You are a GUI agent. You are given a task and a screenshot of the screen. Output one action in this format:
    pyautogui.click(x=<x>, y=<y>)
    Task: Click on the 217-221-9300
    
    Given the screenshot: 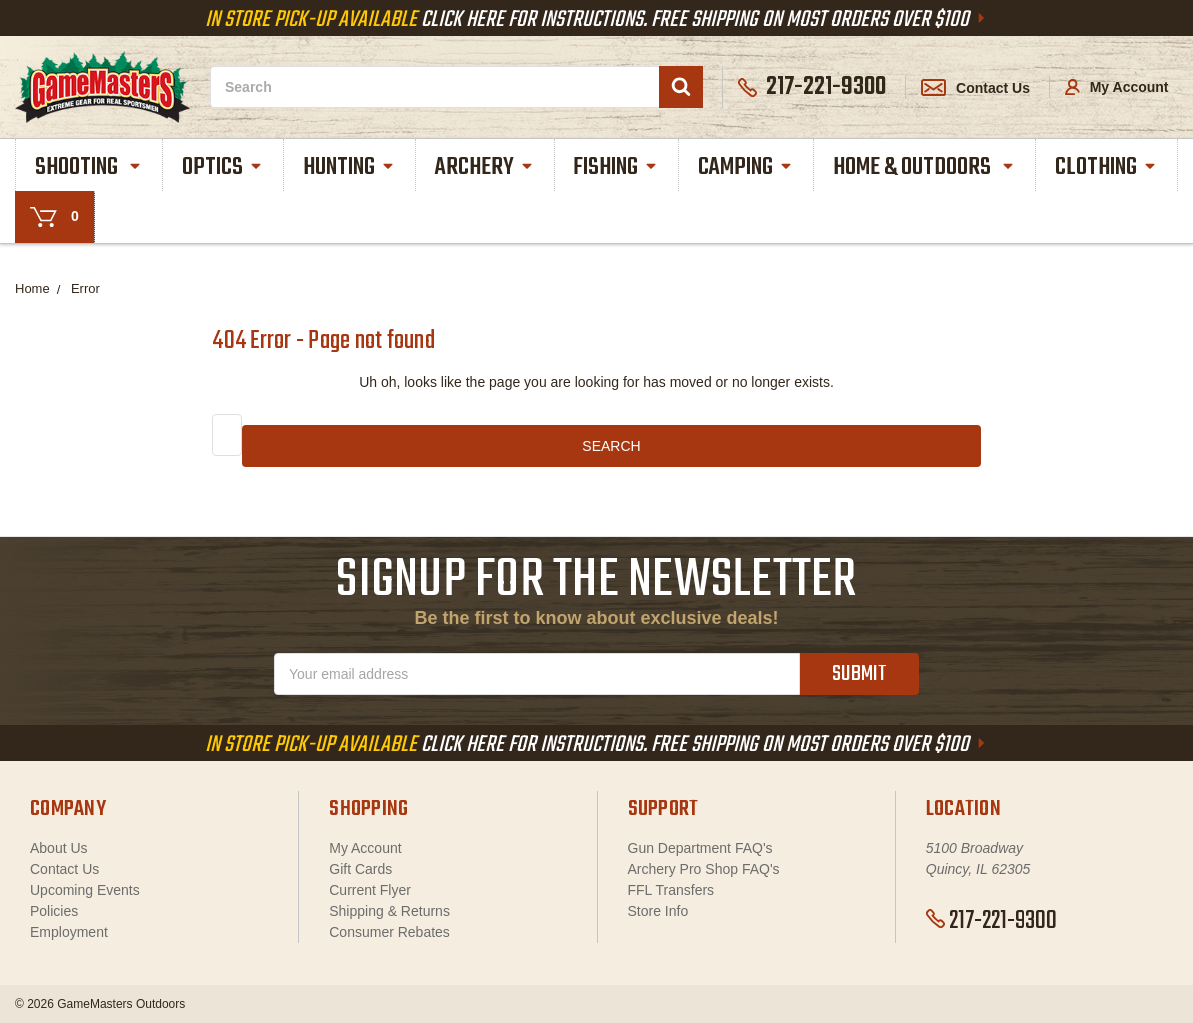 What is the action you would take?
    pyautogui.click(x=991, y=921)
    